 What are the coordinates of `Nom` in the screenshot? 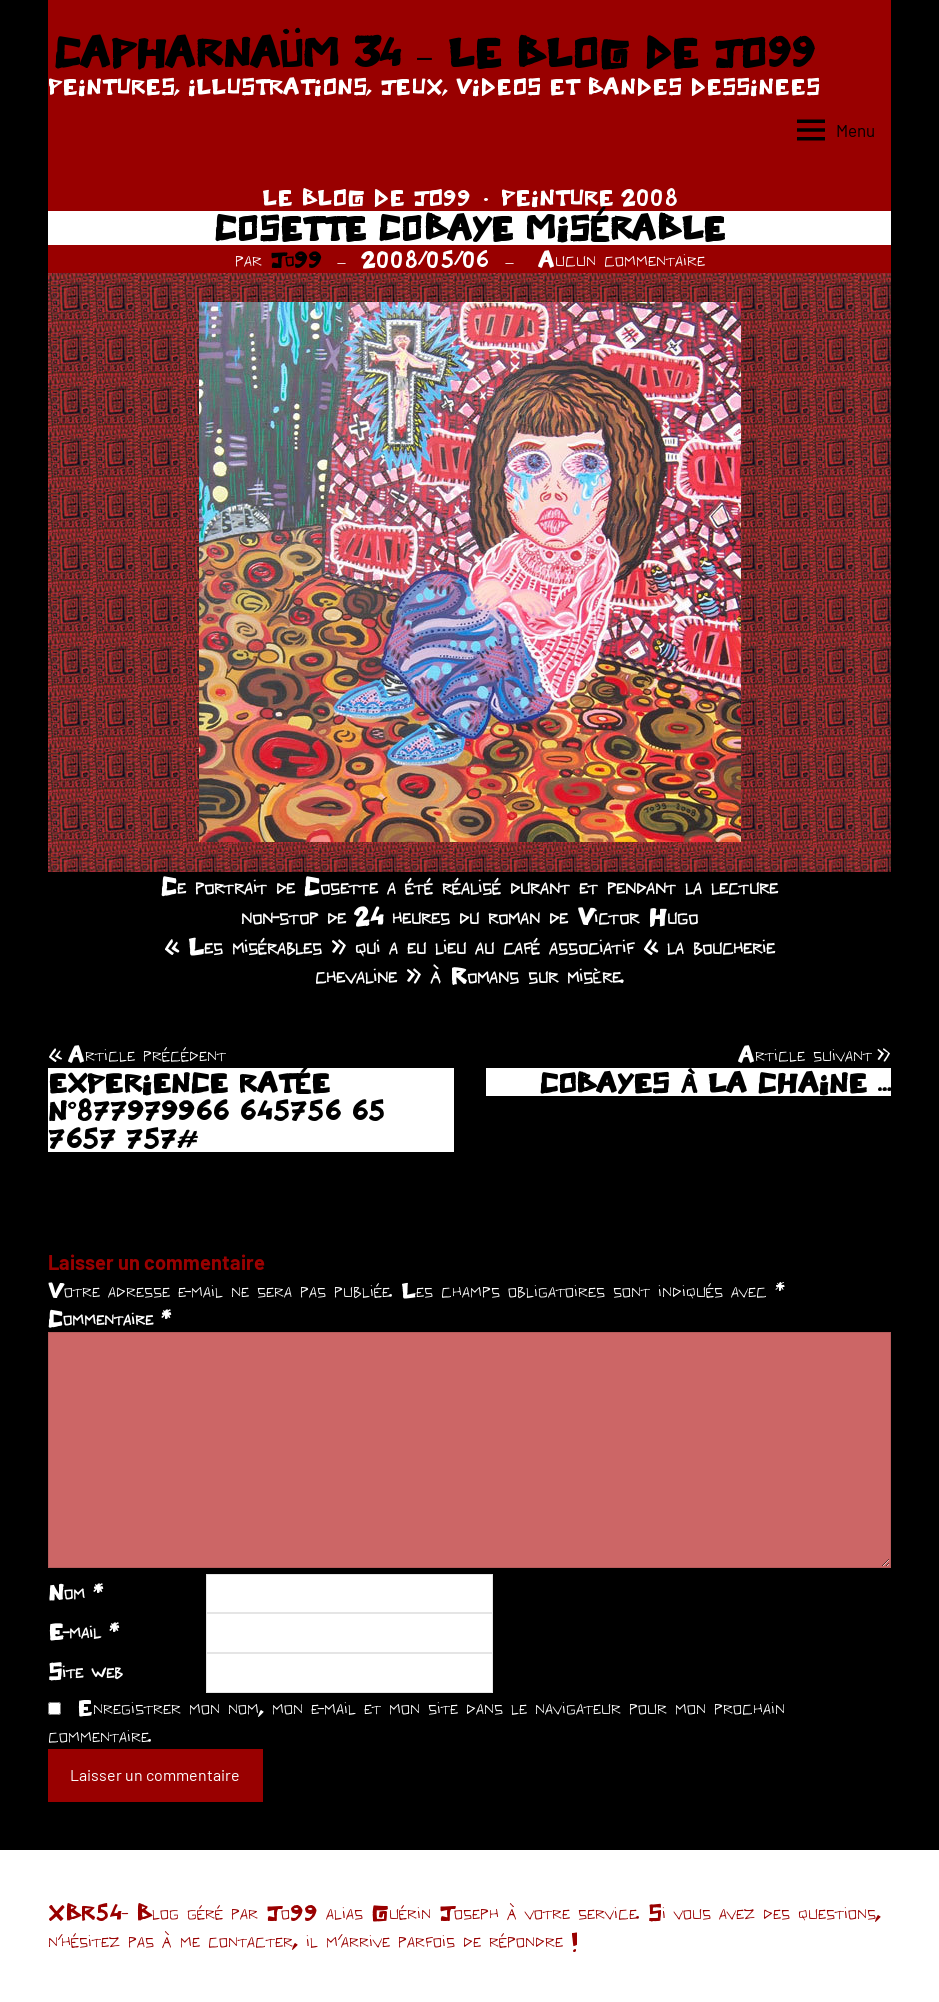 It's located at (75, 1592).